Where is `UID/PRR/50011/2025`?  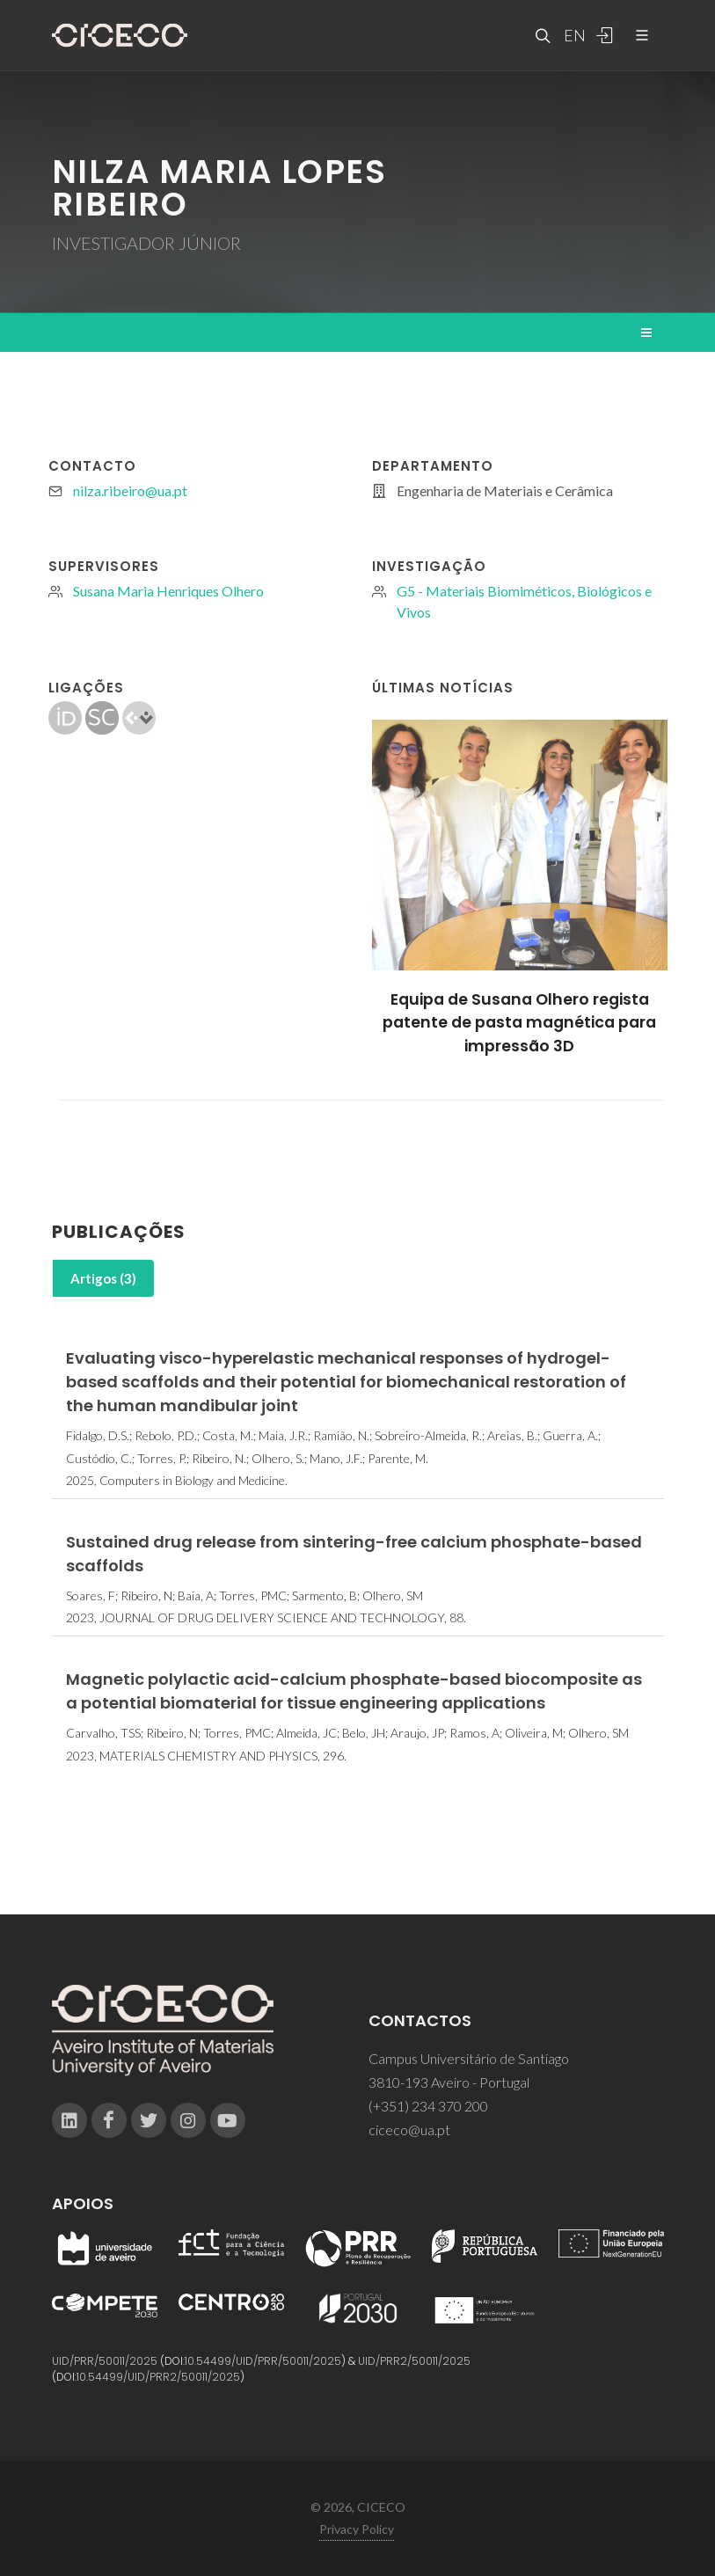
UID/PRR/50011/2025 is located at coordinates (104, 2360).